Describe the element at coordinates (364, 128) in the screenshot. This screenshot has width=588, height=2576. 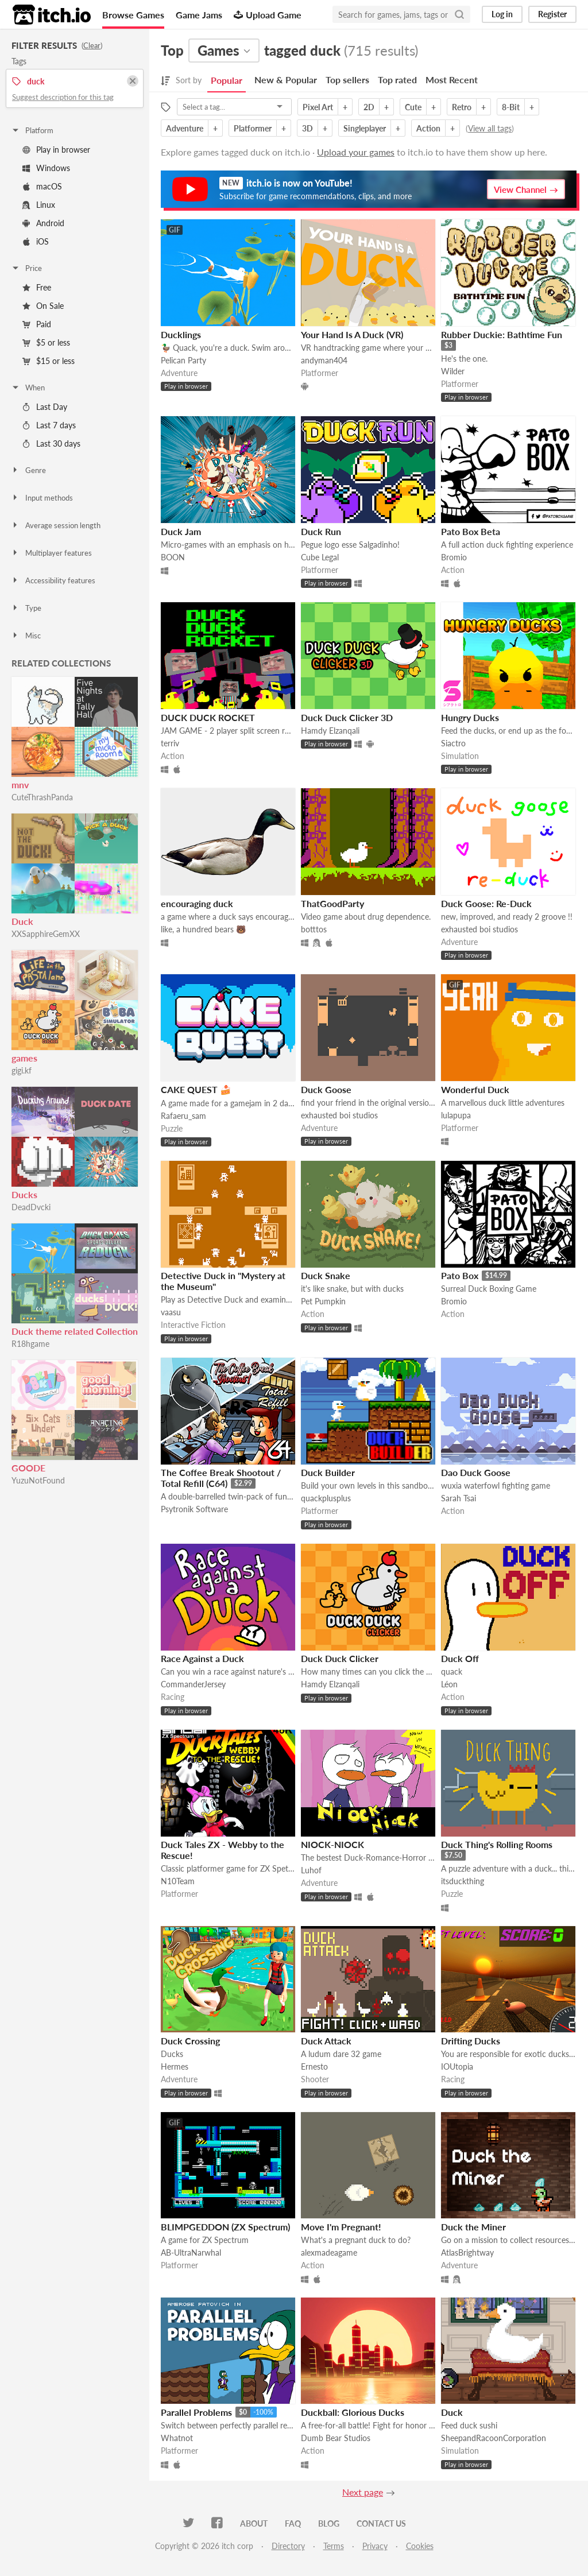
I see `Singleplayer` at that location.